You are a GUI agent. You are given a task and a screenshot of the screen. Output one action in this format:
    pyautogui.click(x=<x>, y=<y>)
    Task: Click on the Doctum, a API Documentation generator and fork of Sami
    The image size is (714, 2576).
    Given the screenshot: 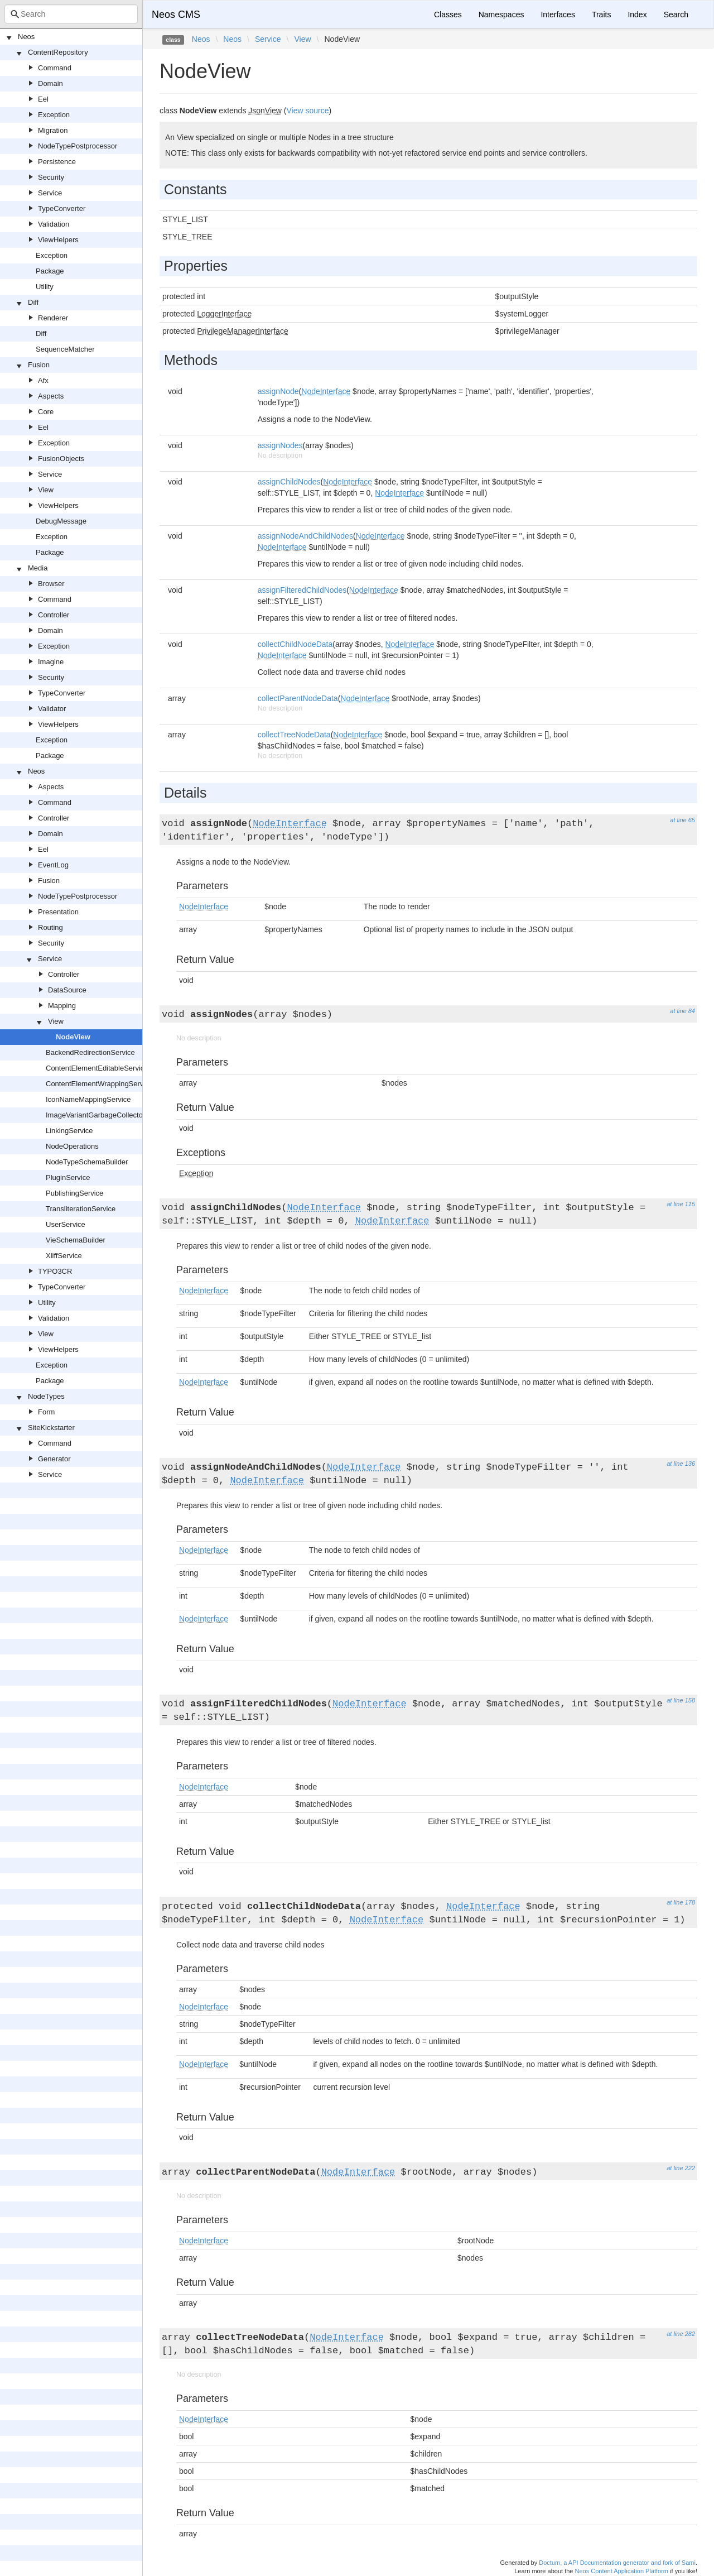 What is the action you would take?
    pyautogui.click(x=617, y=2562)
    